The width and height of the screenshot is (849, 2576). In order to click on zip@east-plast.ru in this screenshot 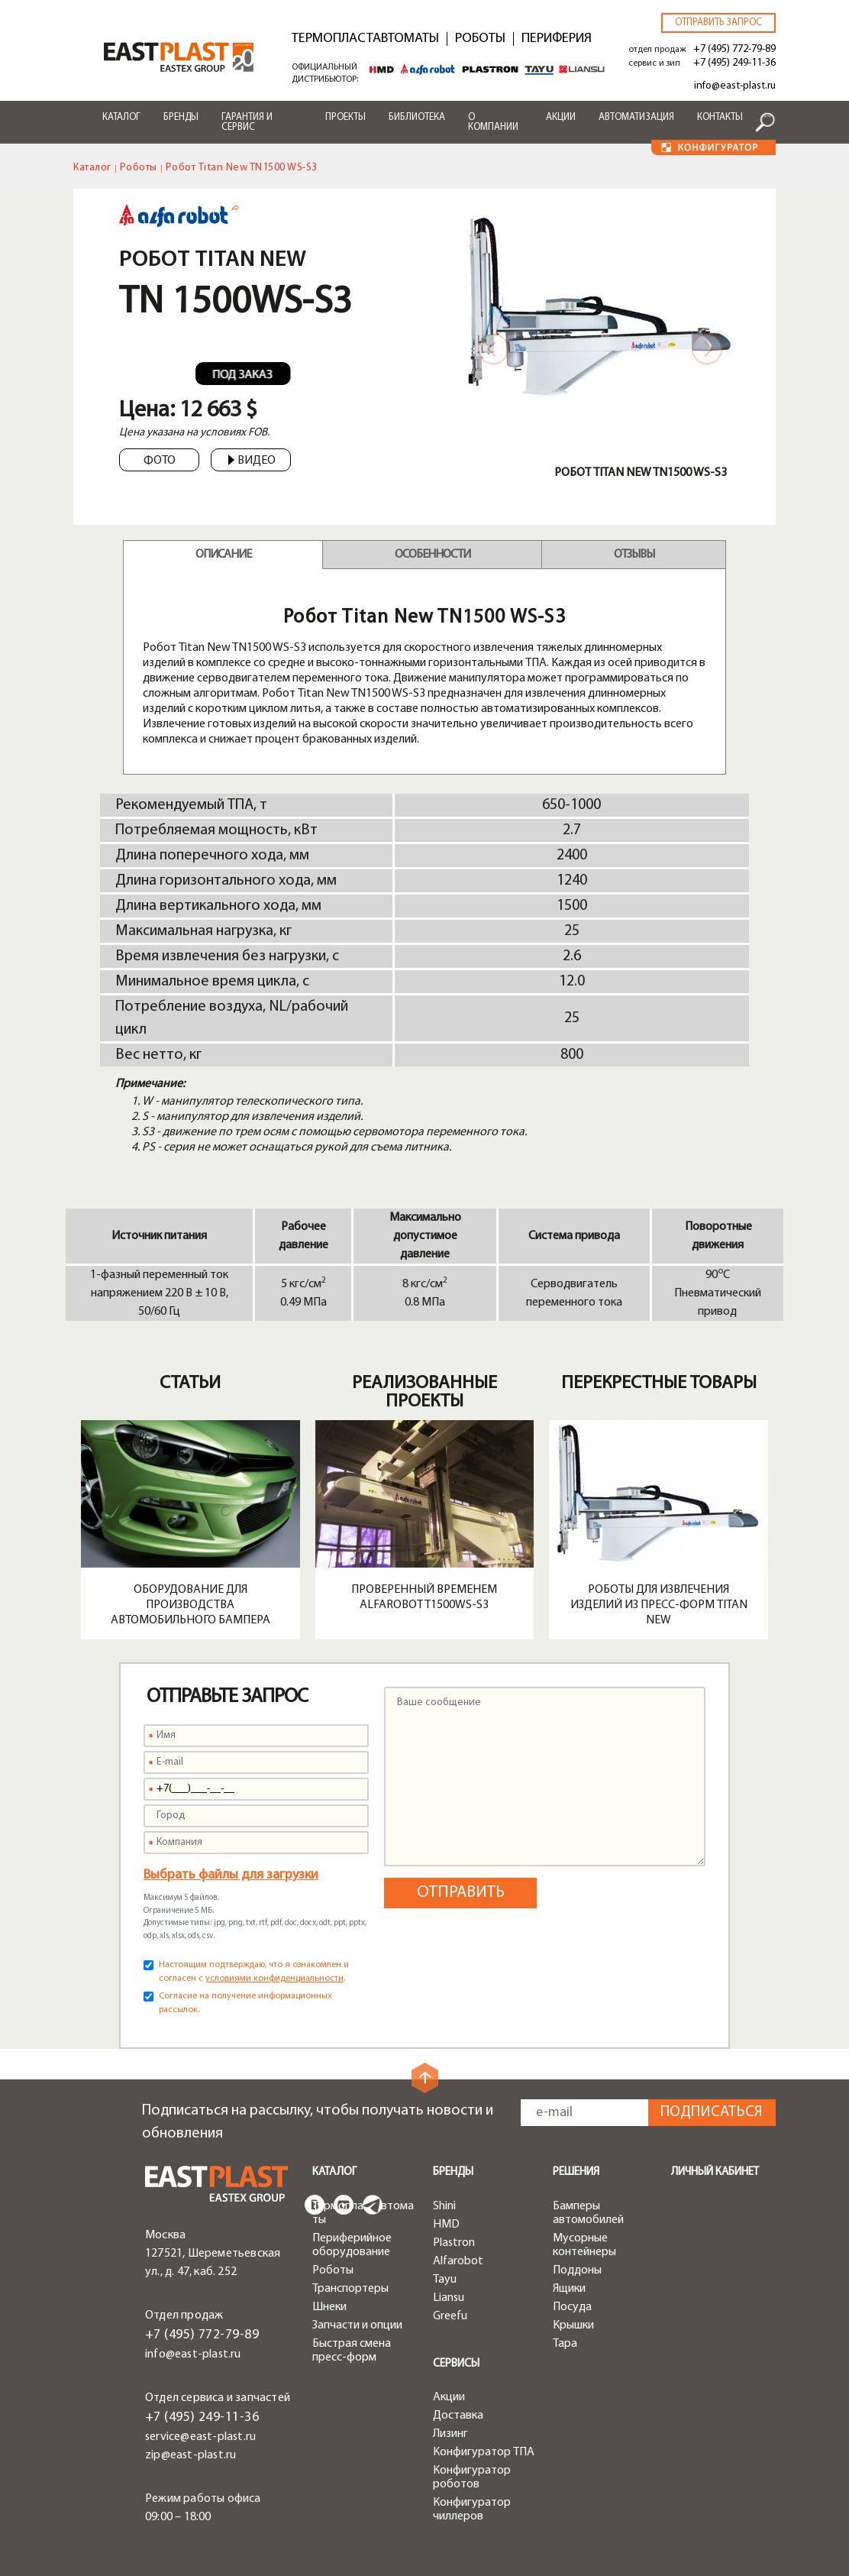, I will do `click(190, 2455)`.